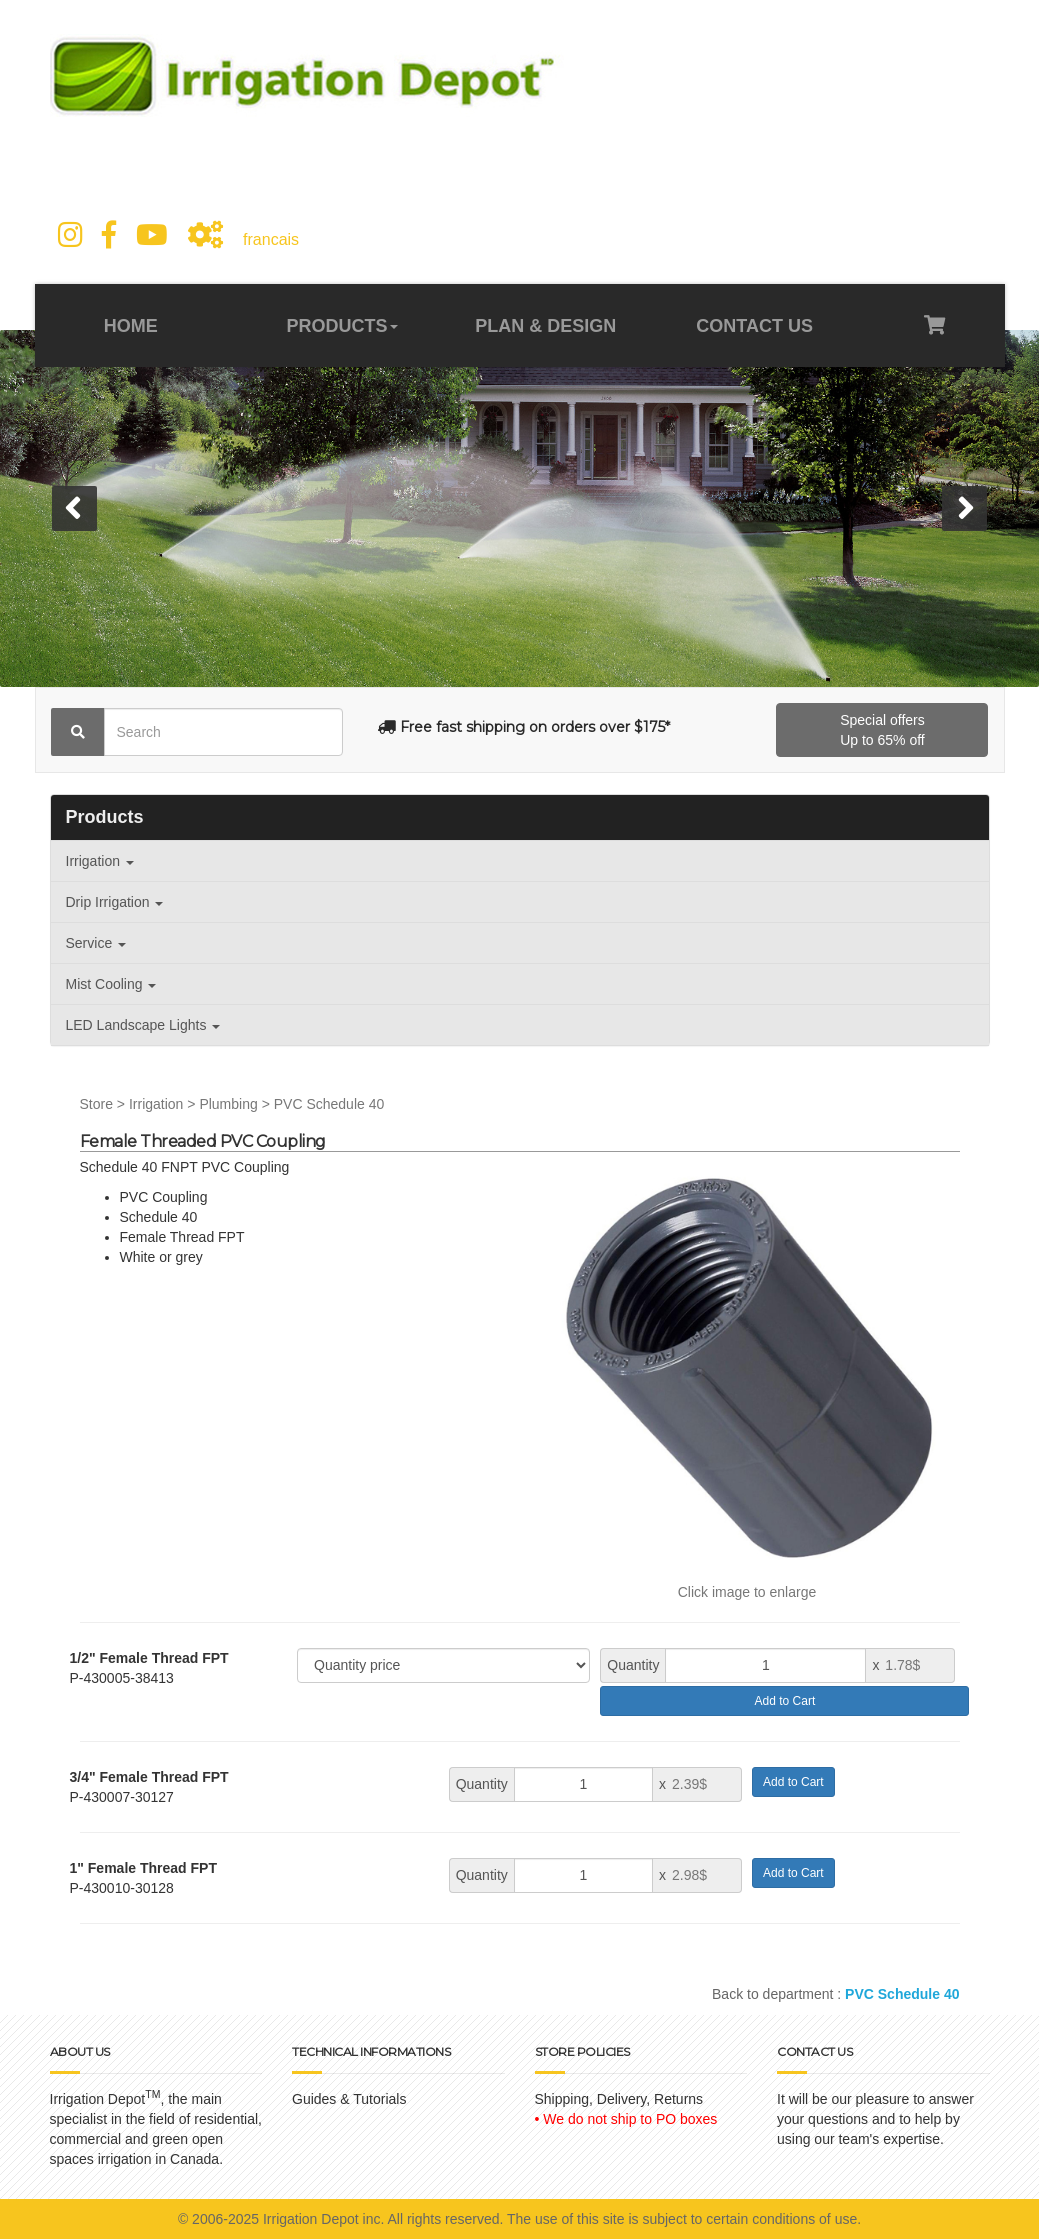  I want to click on Guides & Tutorials, so click(349, 2099).